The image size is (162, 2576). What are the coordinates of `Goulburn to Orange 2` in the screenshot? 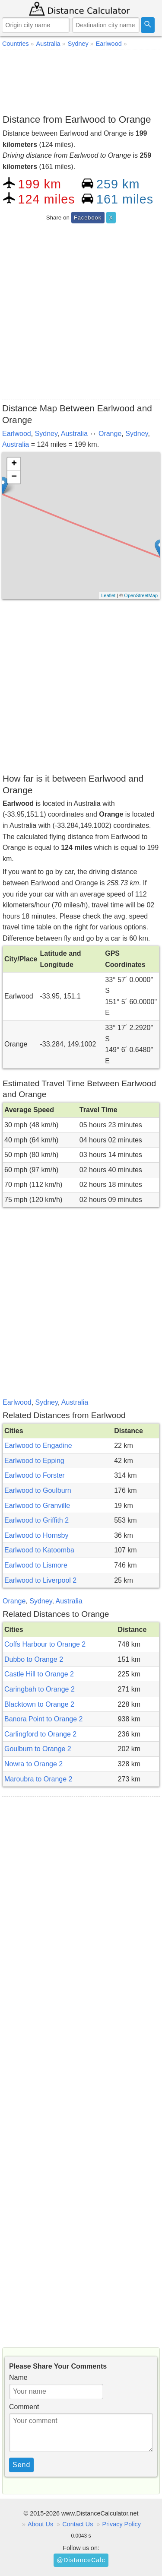 It's located at (37, 1748).